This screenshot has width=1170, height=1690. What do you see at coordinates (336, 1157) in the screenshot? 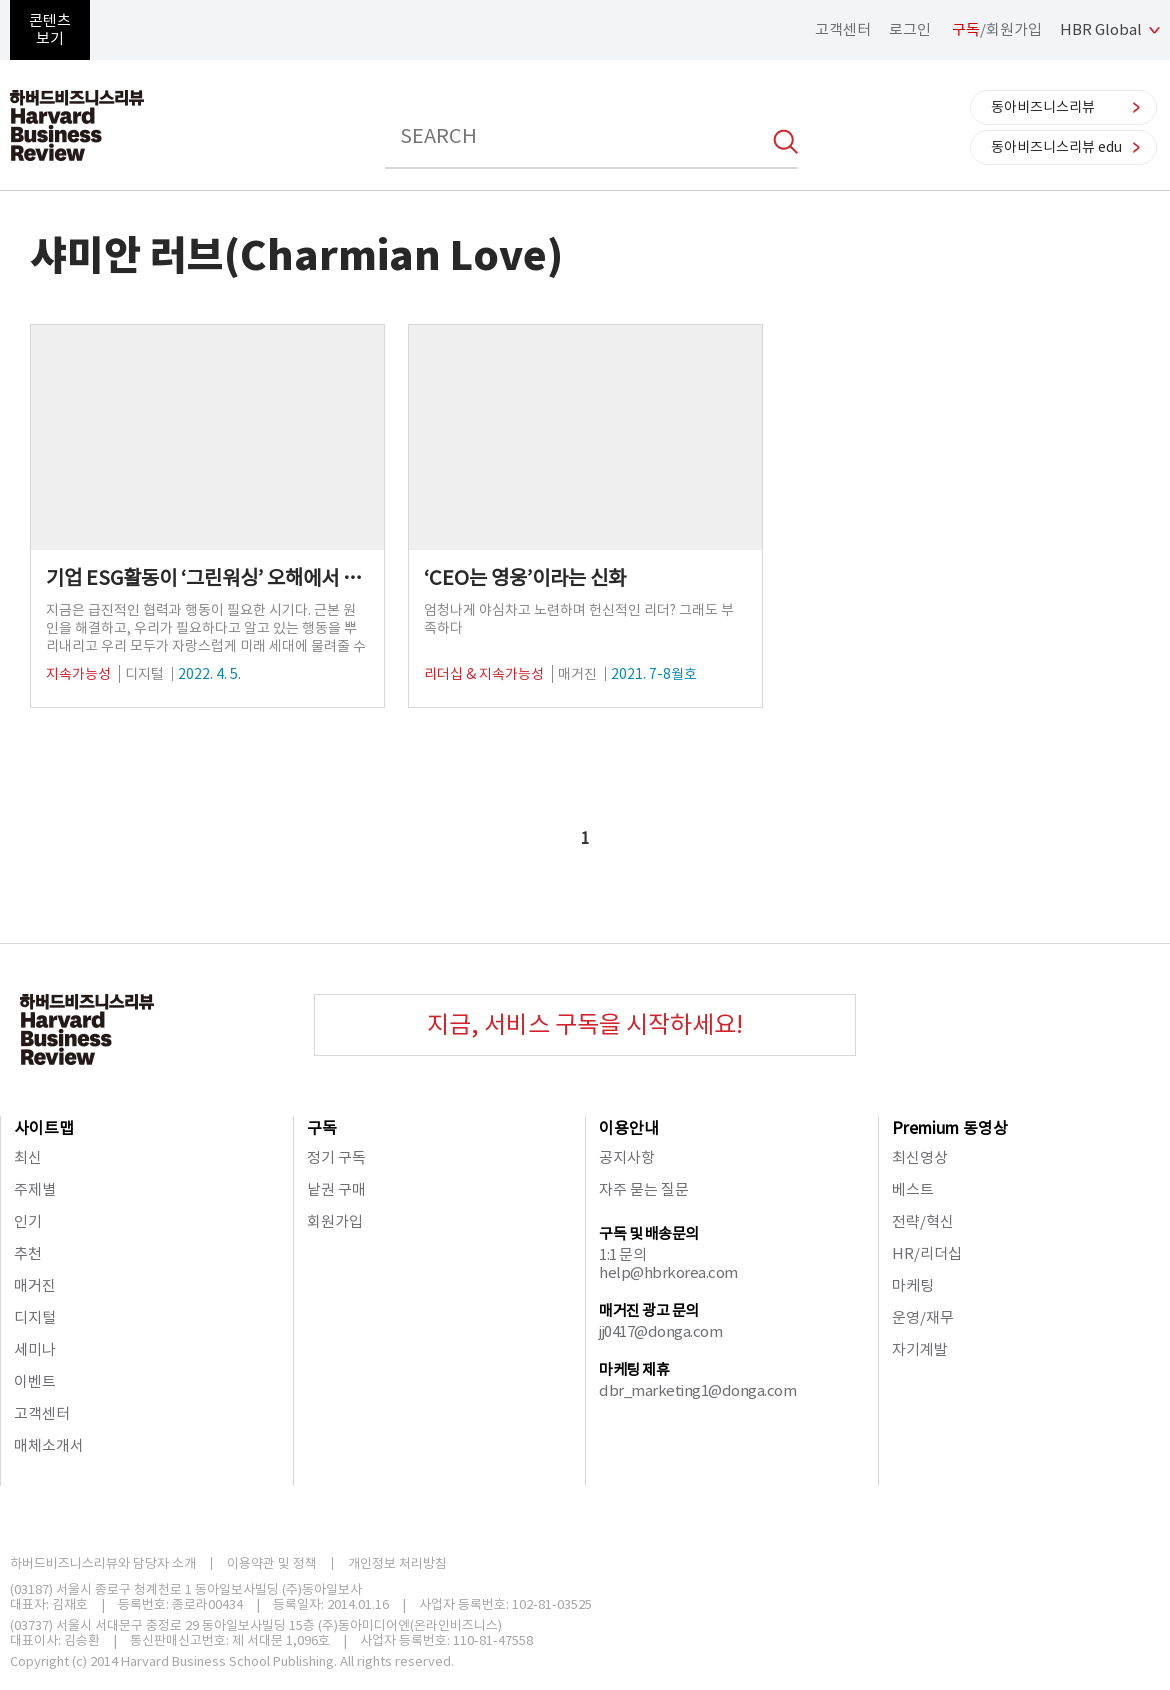
I see `정기 구독` at bounding box center [336, 1157].